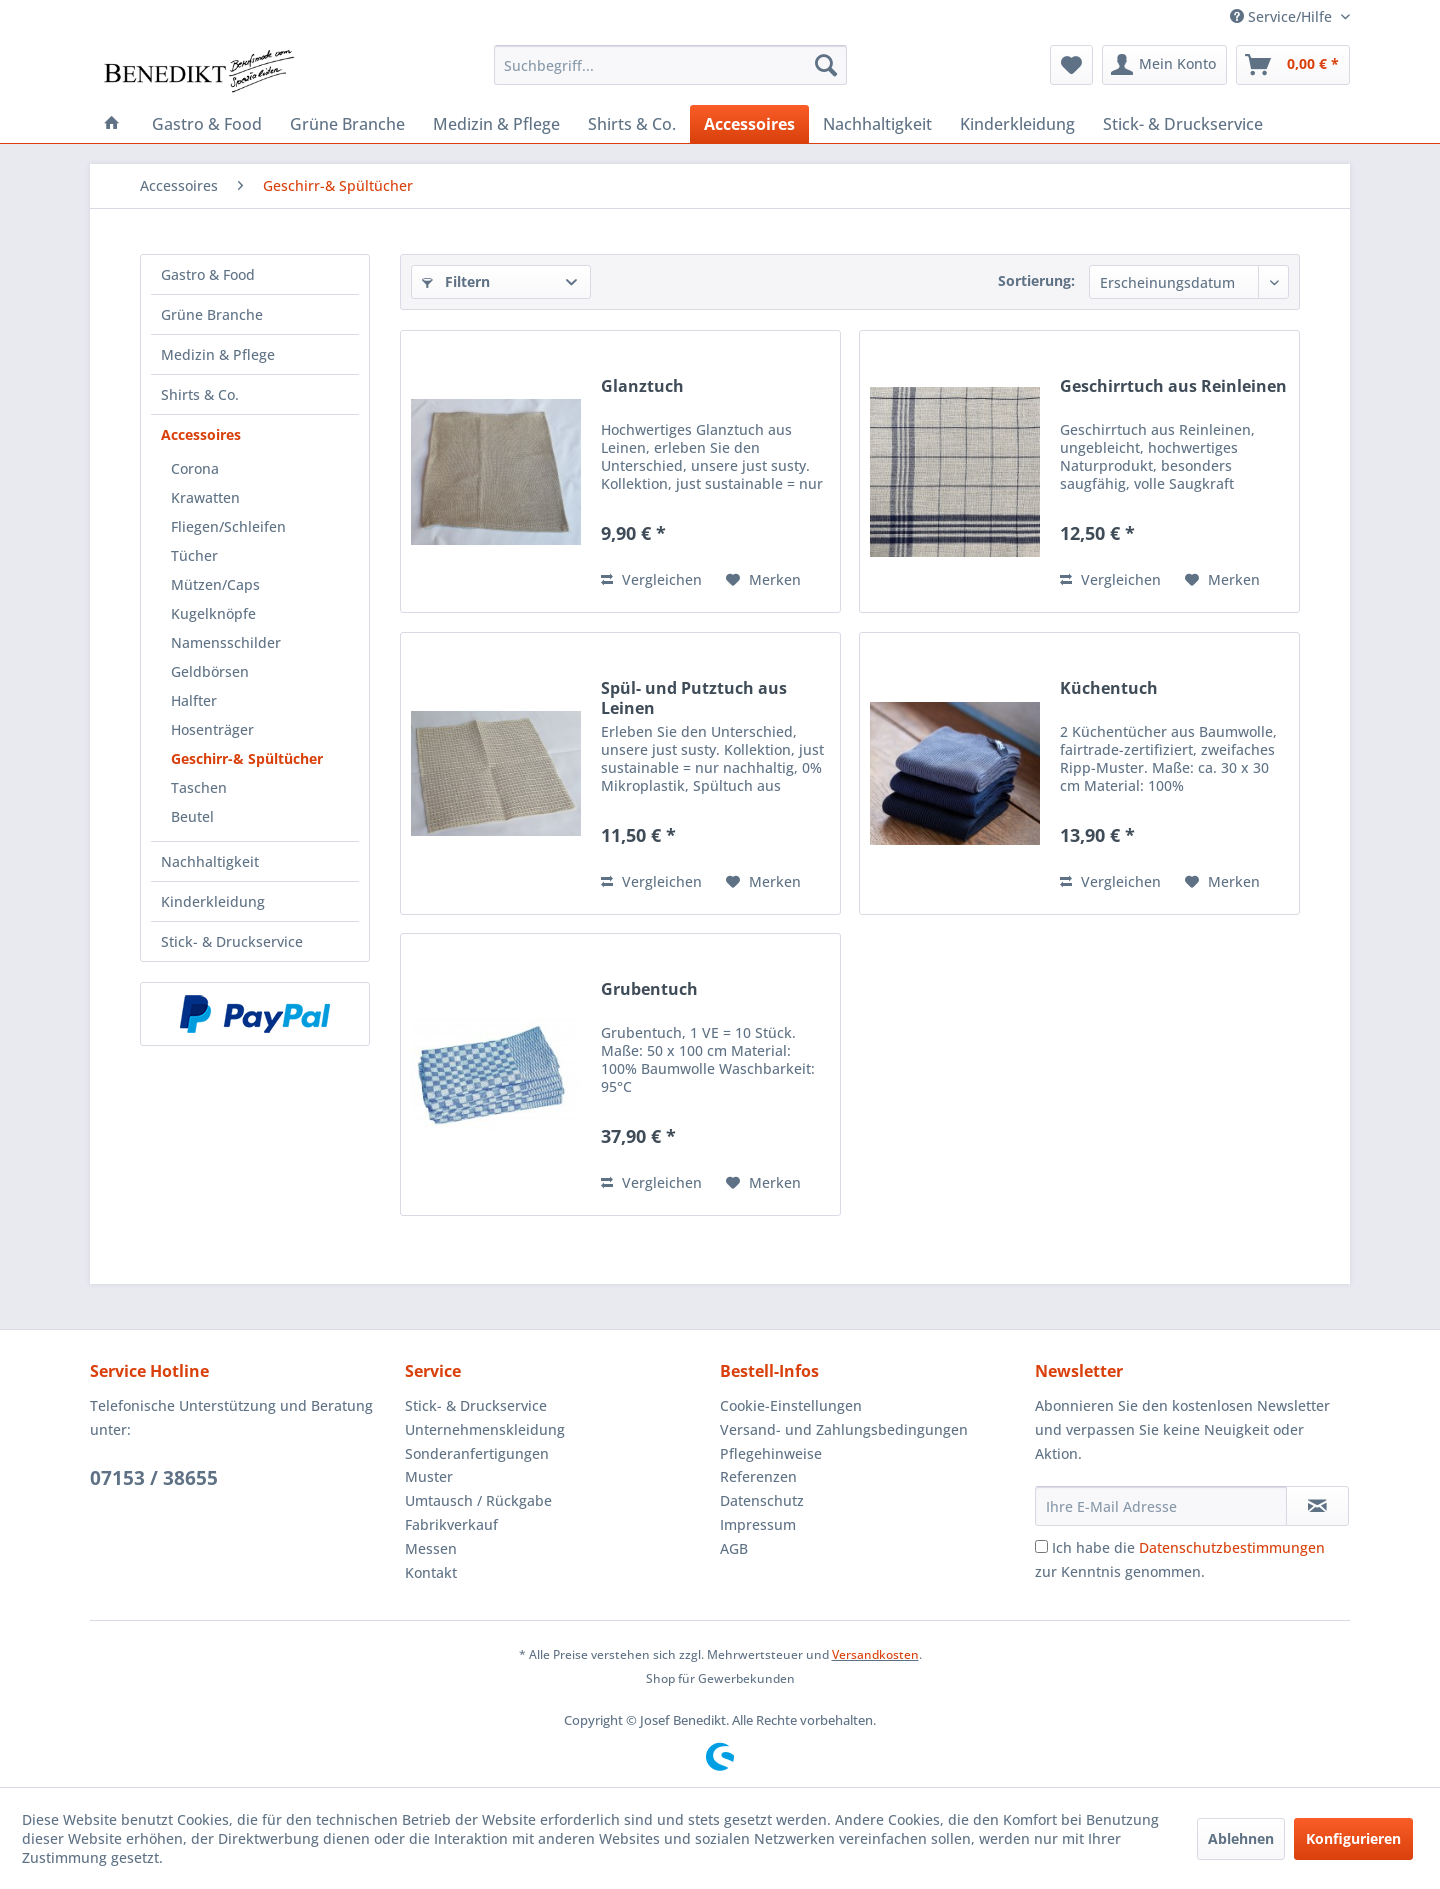 The image size is (1440, 1889). What do you see at coordinates (232, 941) in the screenshot?
I see `Stick- & Druckservice` at bounding box center [232, 941].